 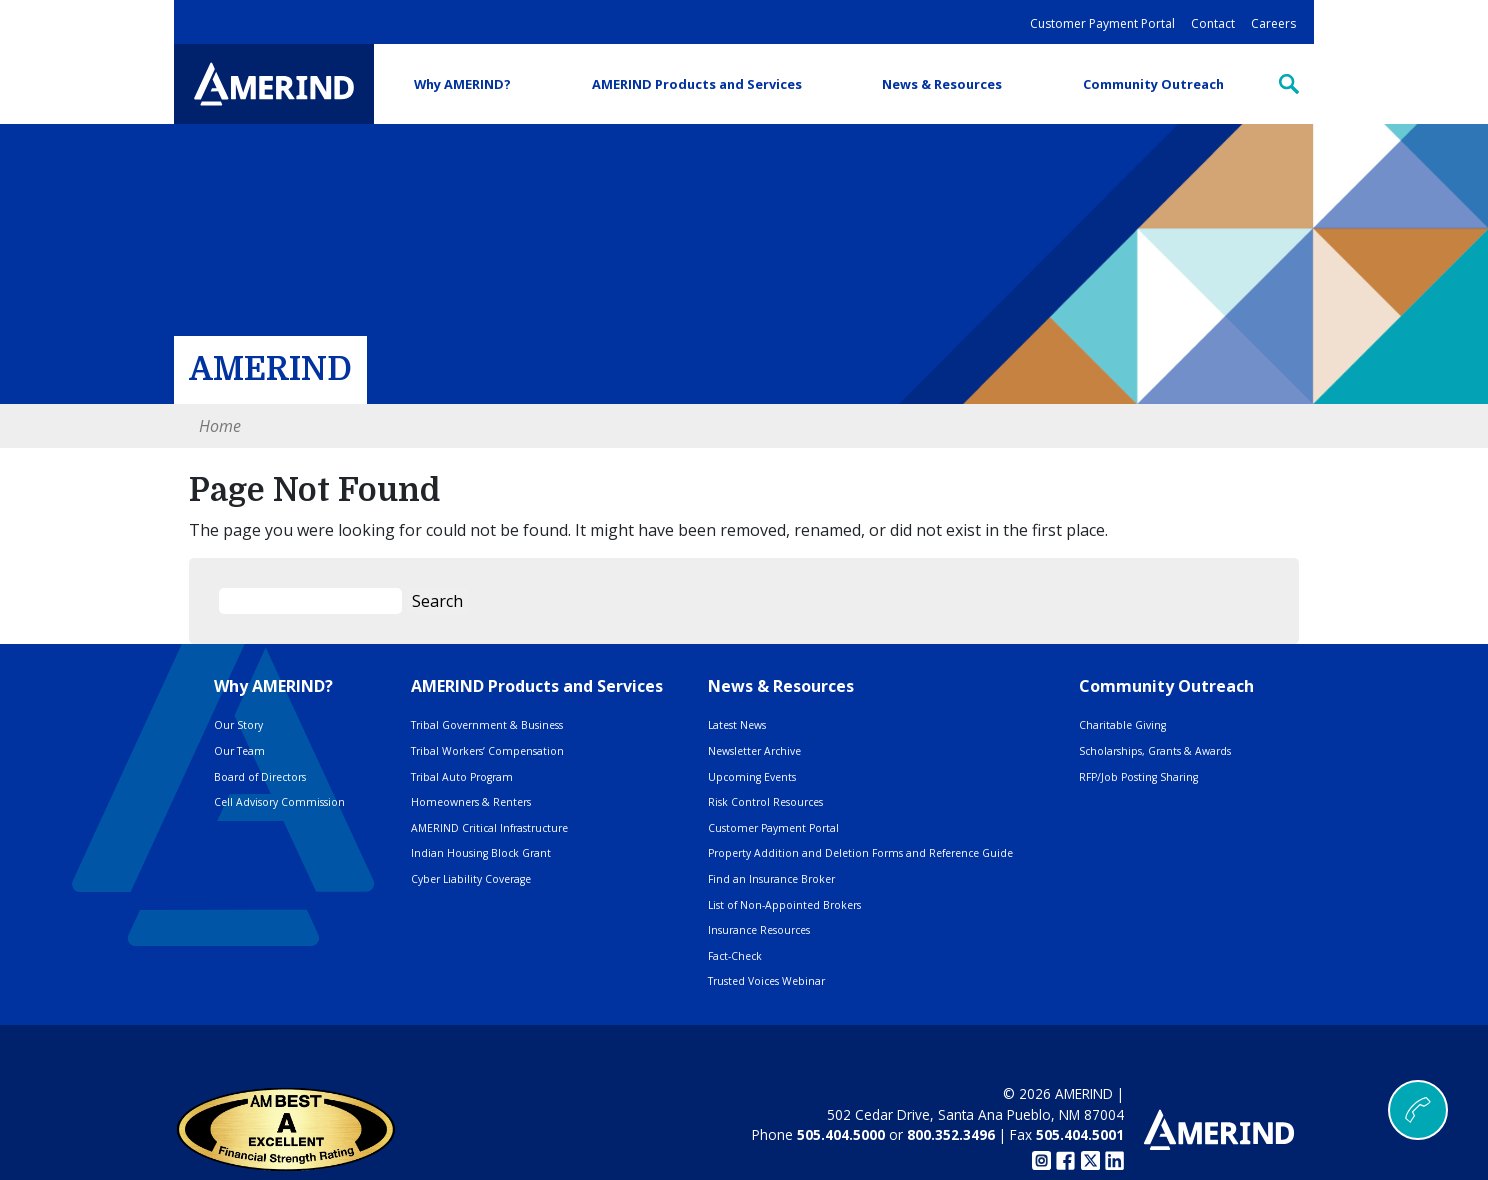 What do you see at coordinates (1138, 777) in the screenshot?
I see `RFP/Job Posting Sharing` at bounding box center [1138, 777].